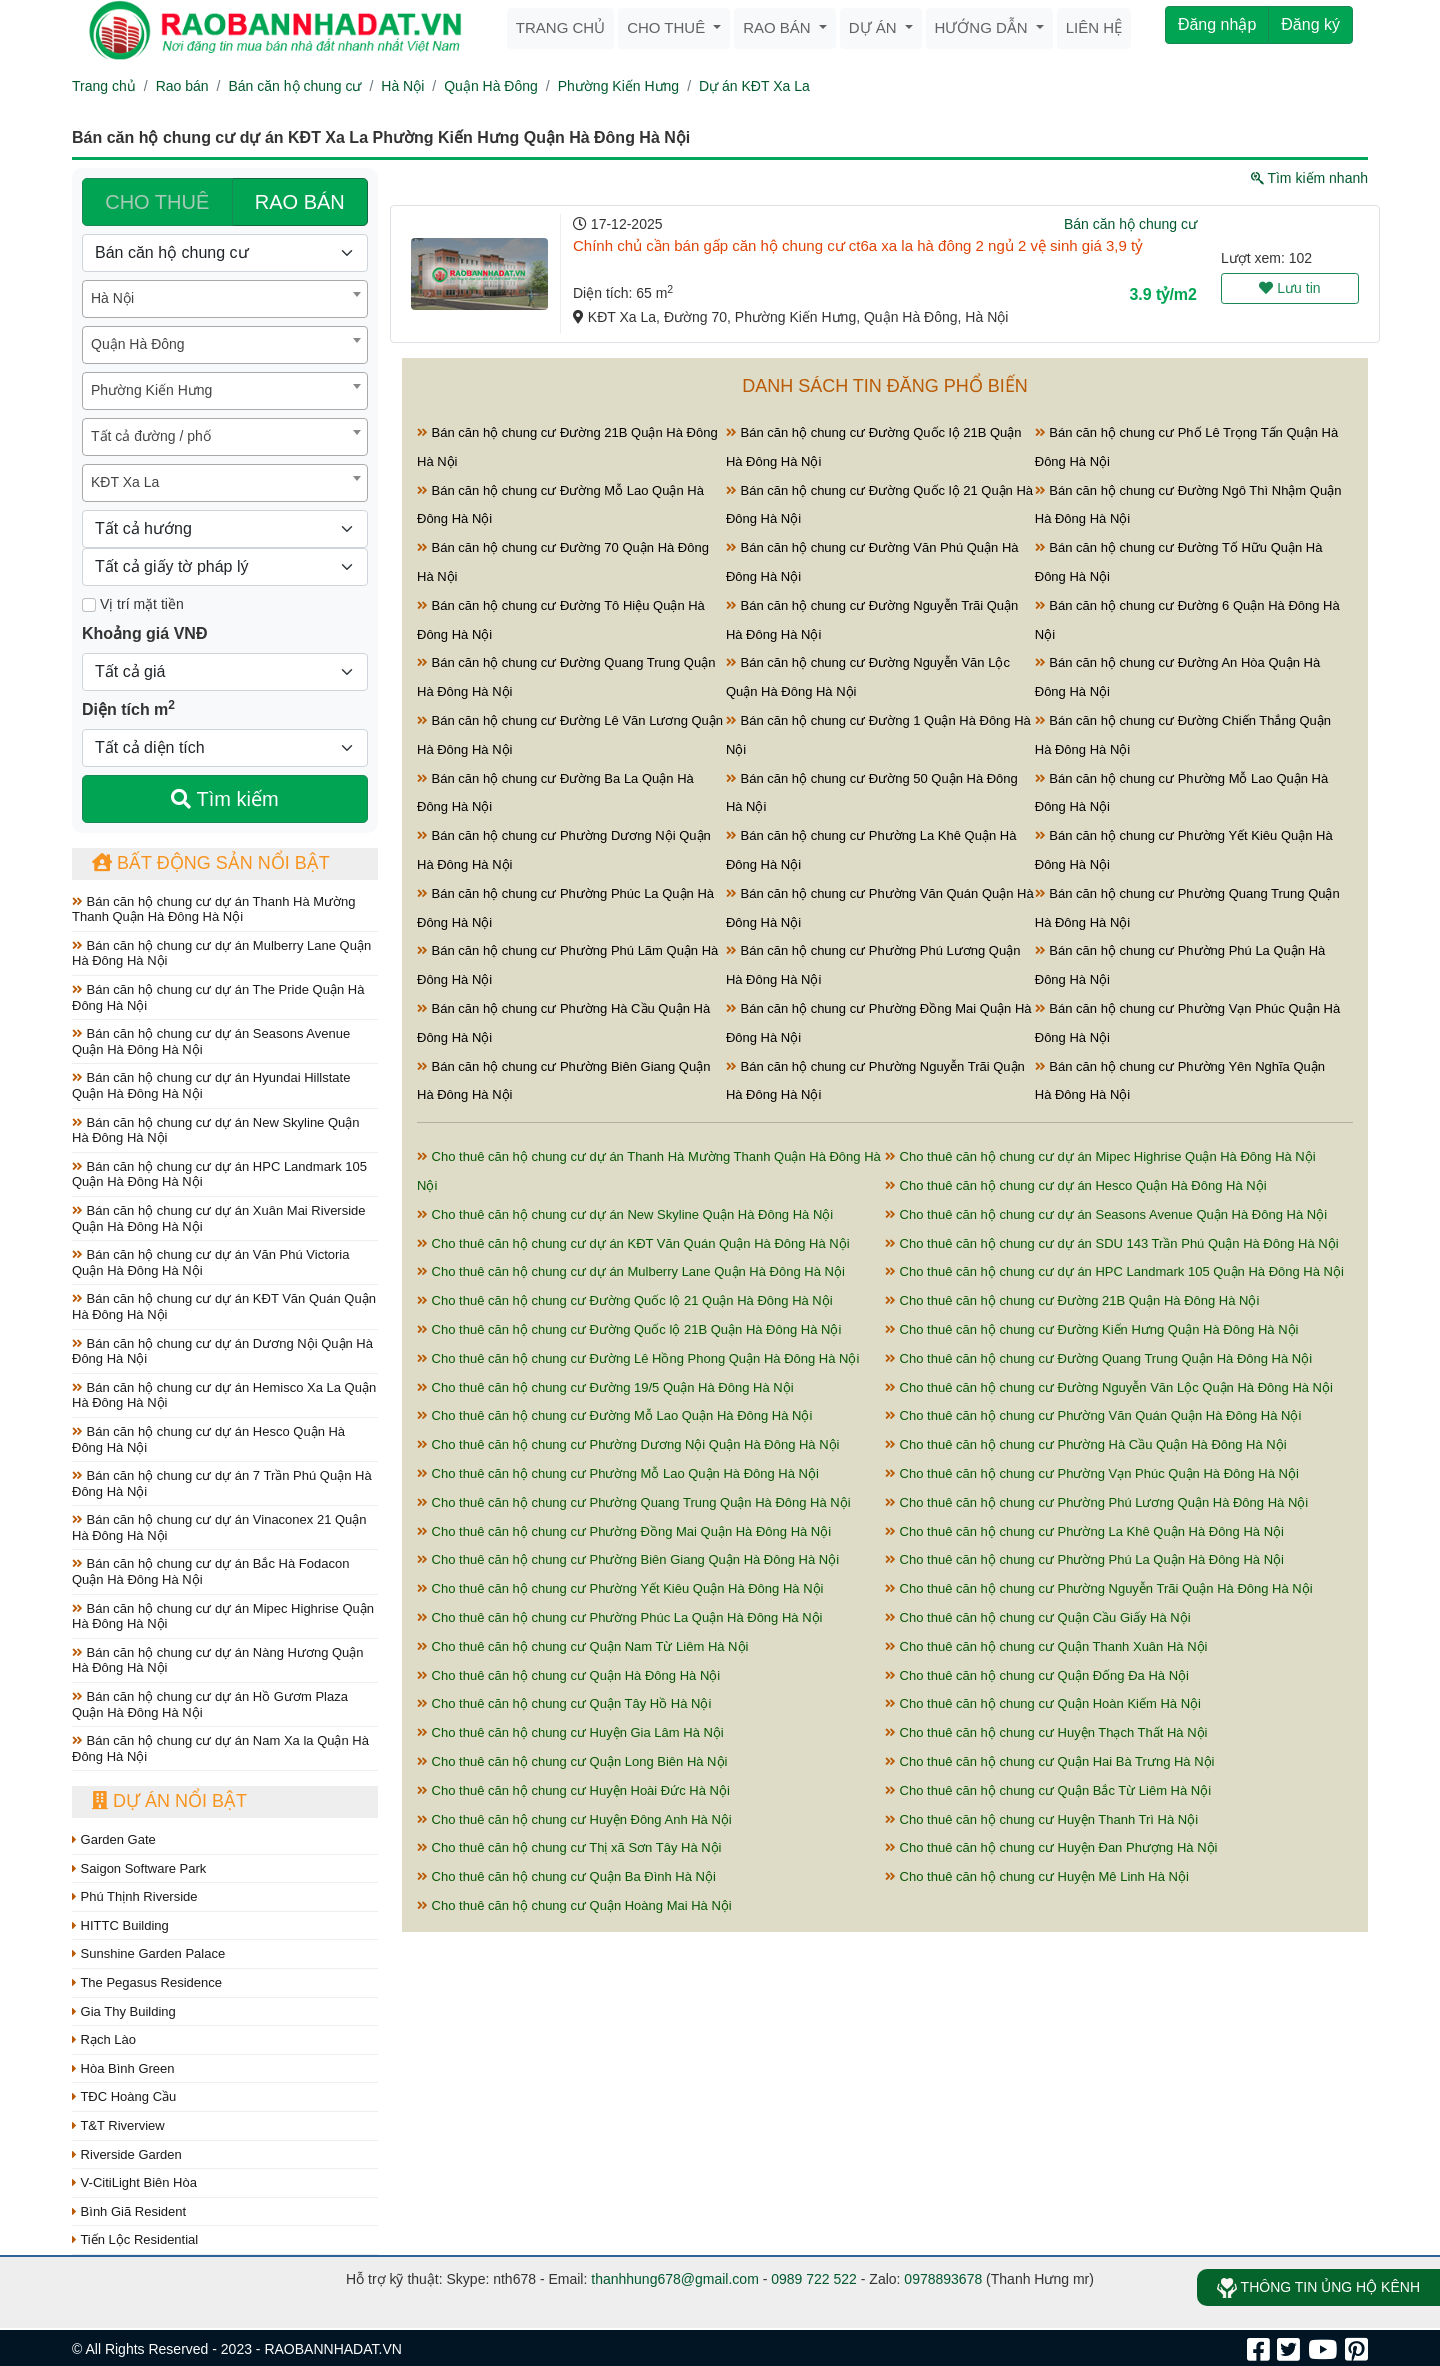 The image size is (1440, 2366). Describe the element at coordinates (223, 1616) in the screenshot. I see `Bán căn hộ chung cư dự án Mipec Highrise Quận Hà Đông Hà Nội` at that location.